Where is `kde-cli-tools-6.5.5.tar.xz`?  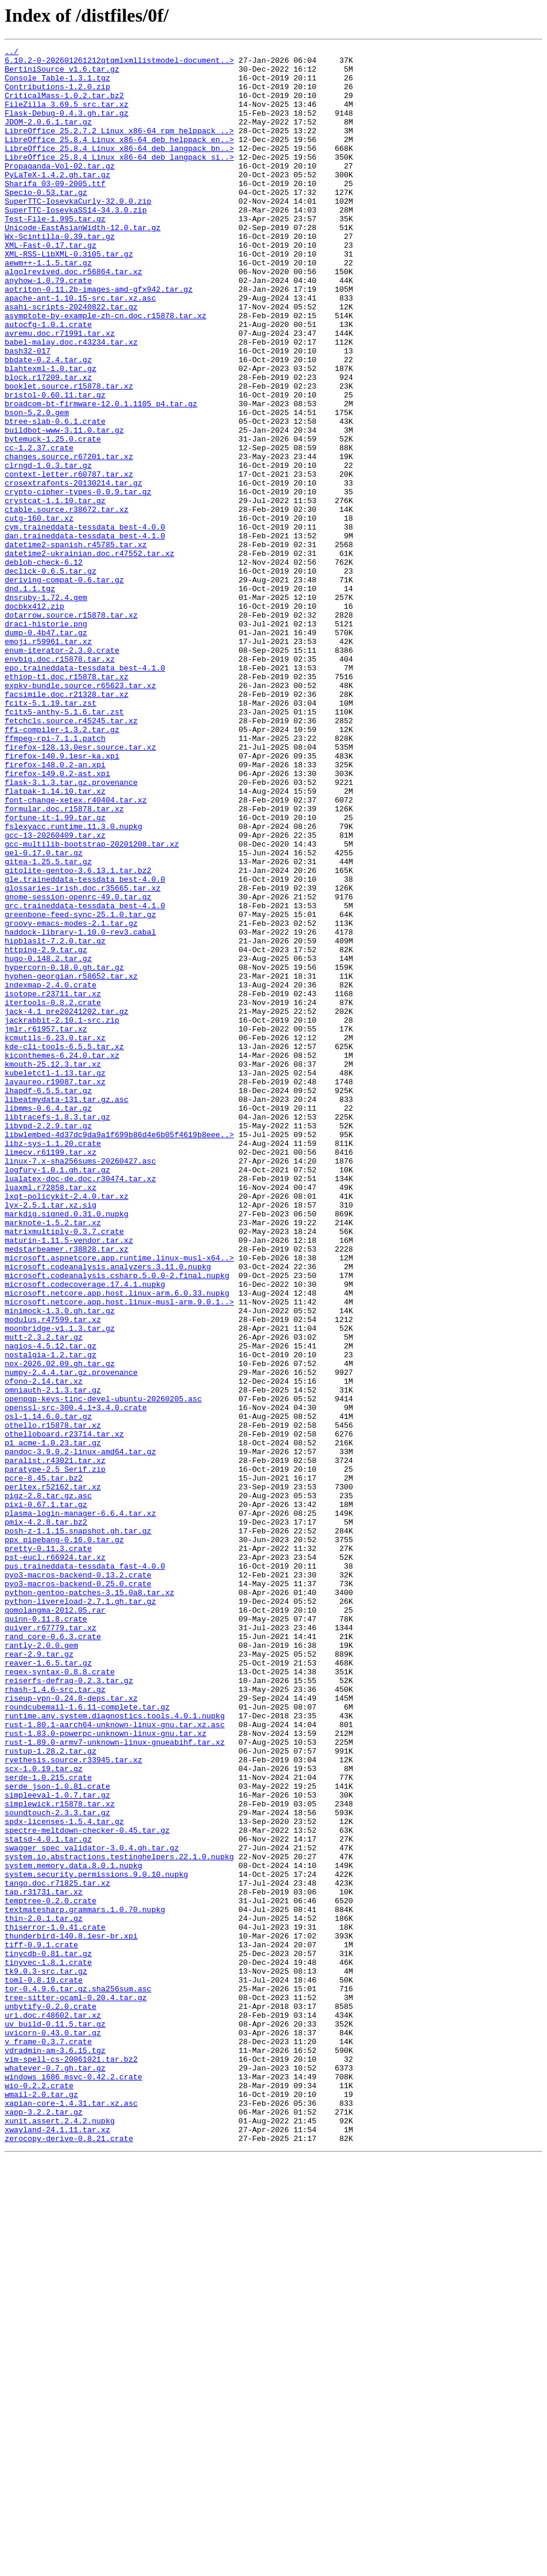 kde-cli-tools-6.5.5.tar.xz is located at coordinates (64, 1247).